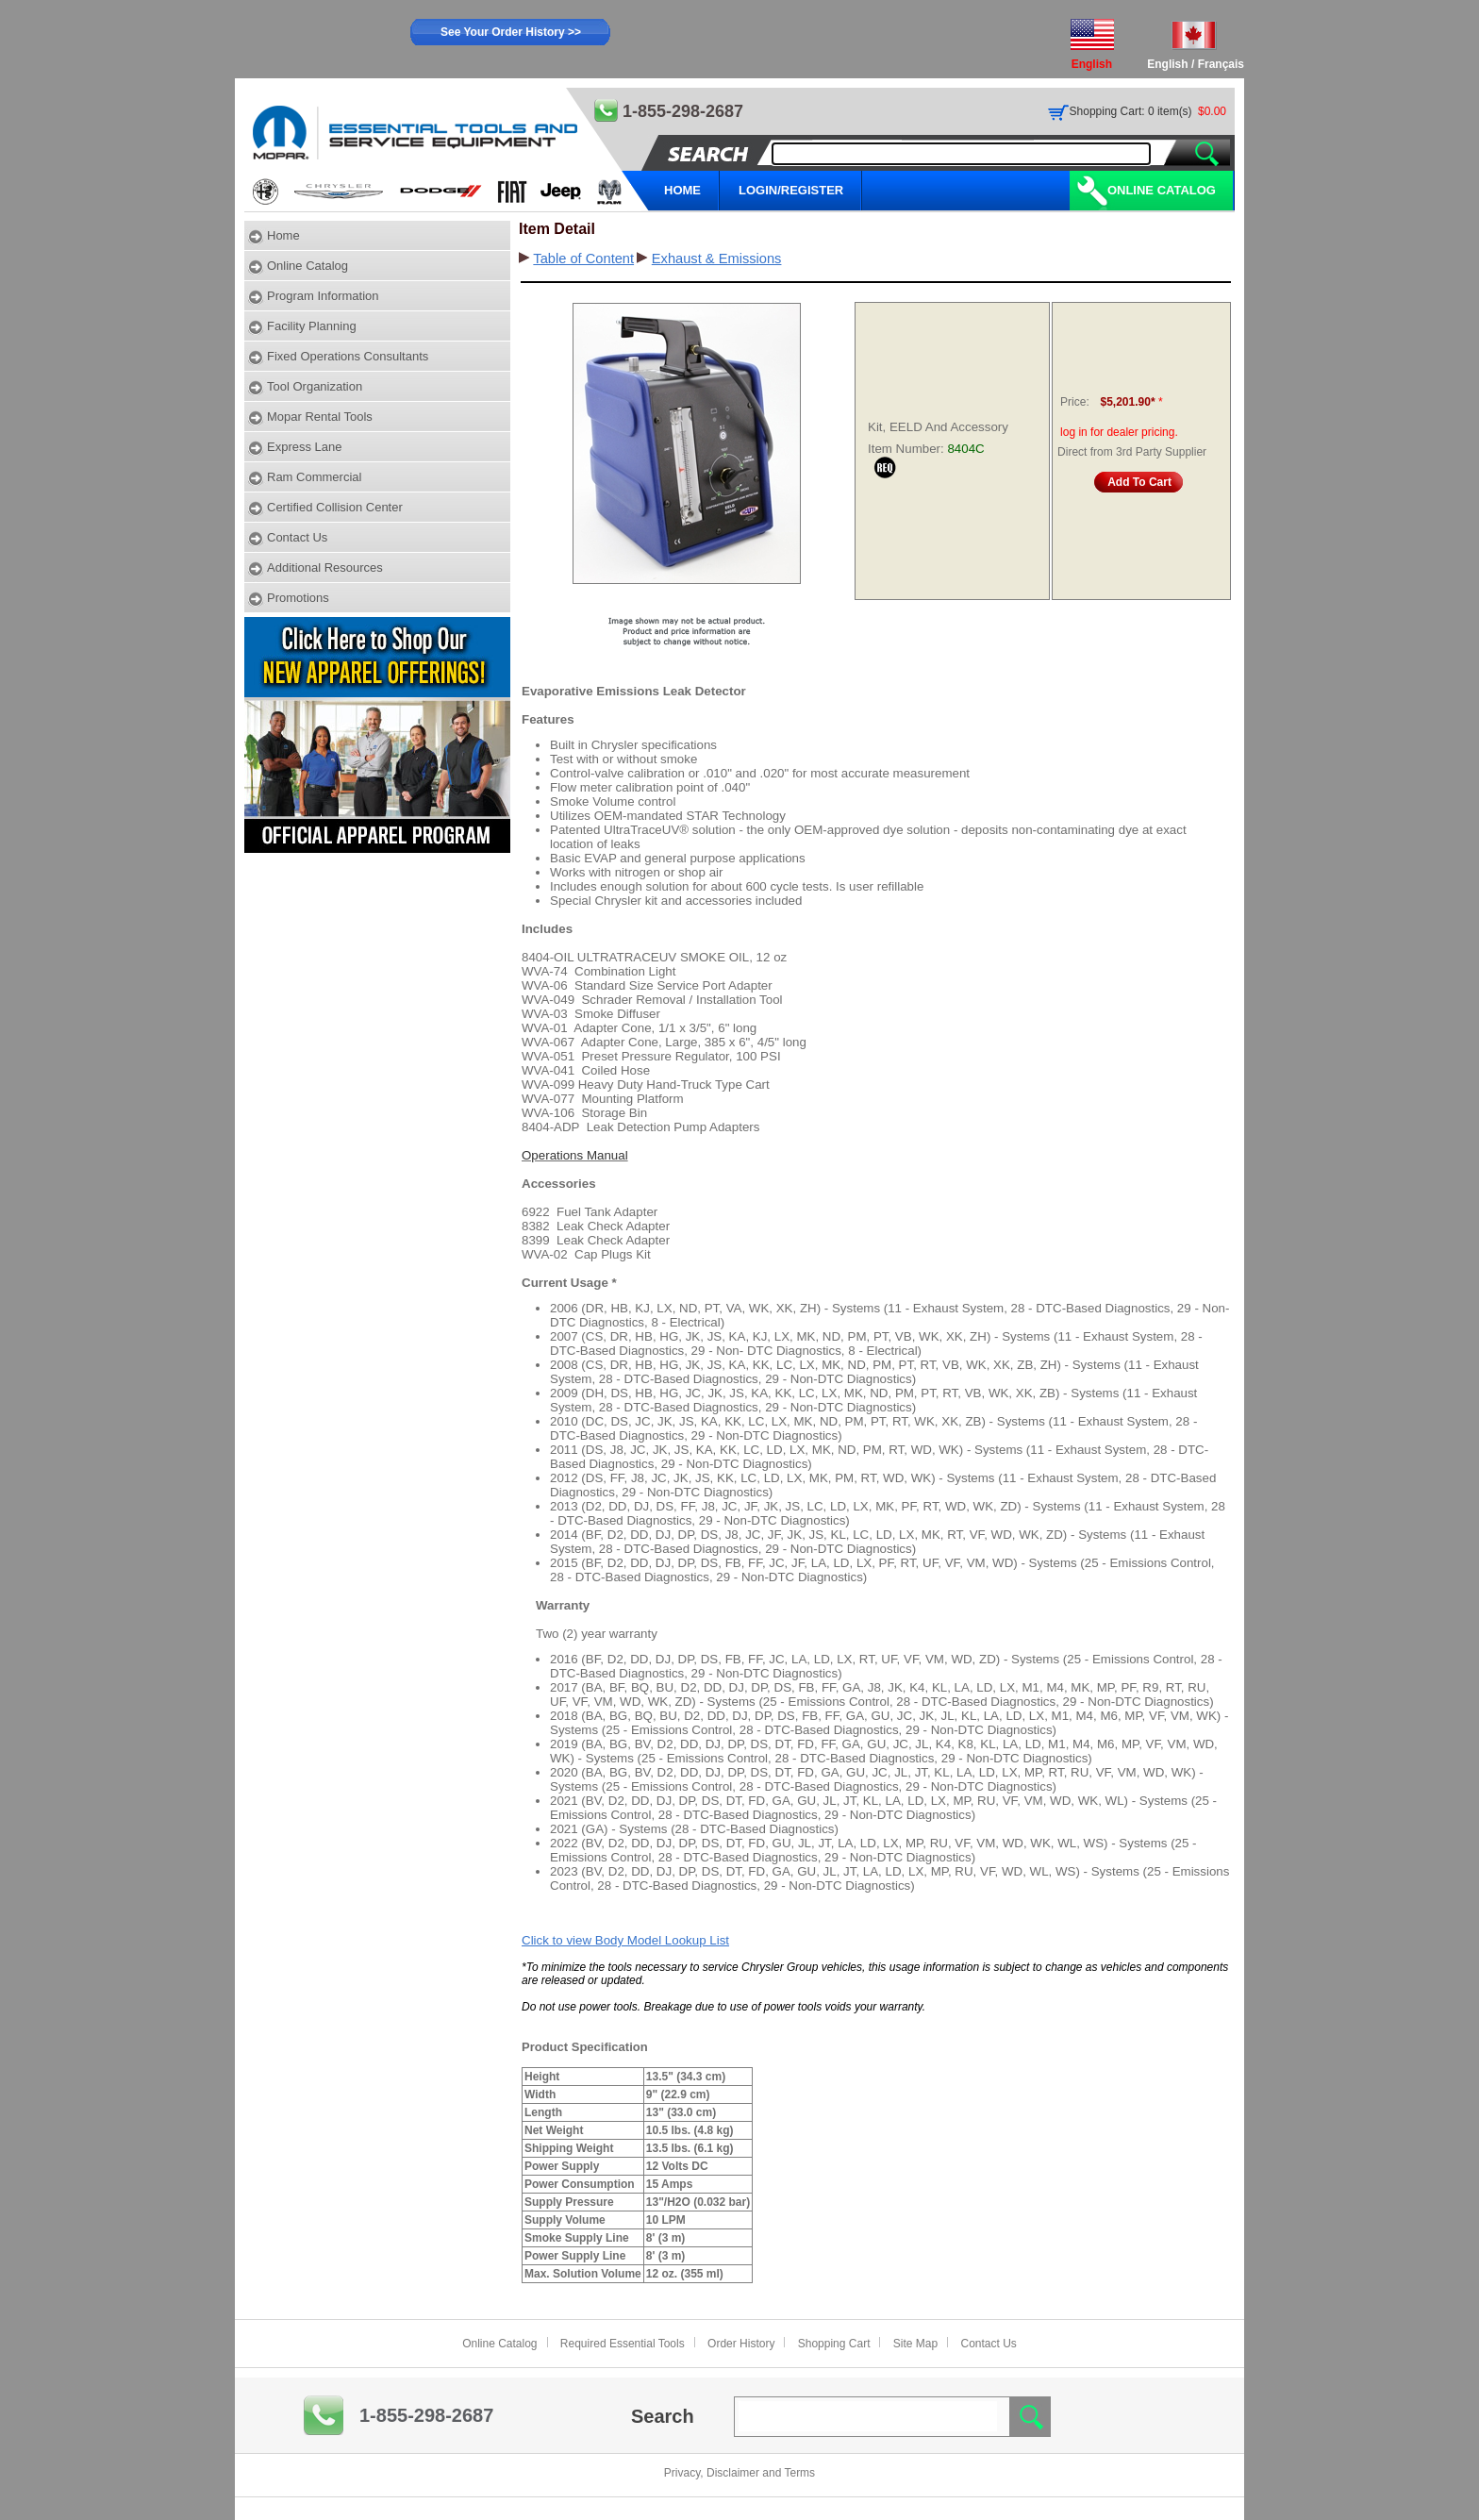  I want to click on See Your Order History >>, so click(510, 32).